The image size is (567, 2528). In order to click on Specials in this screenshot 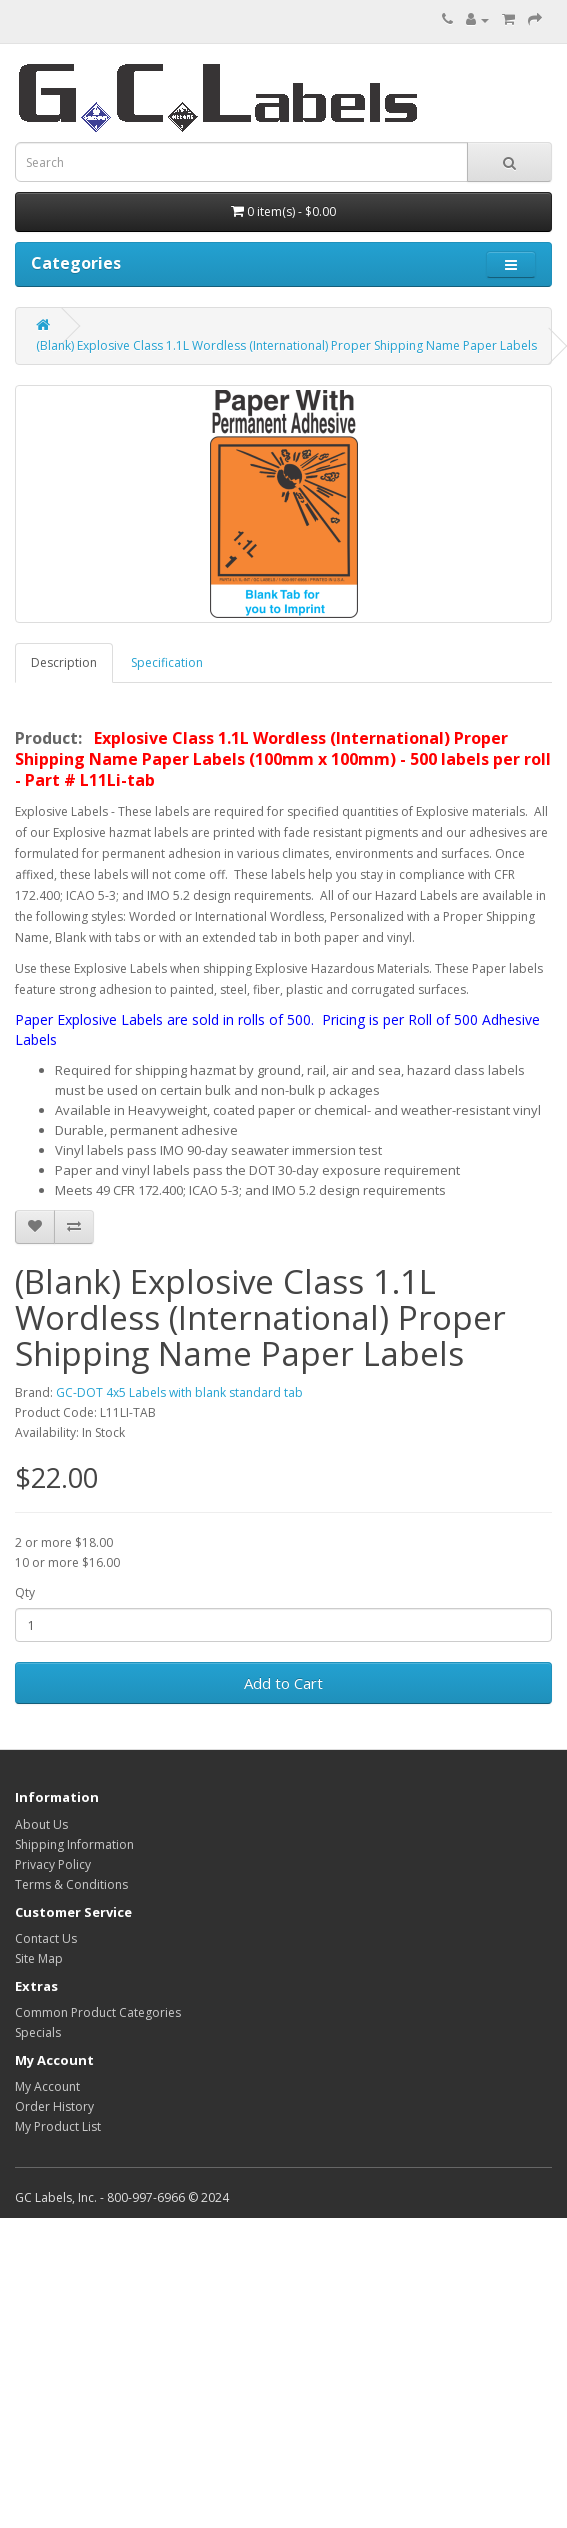, I will do `click(38, 2032)`.